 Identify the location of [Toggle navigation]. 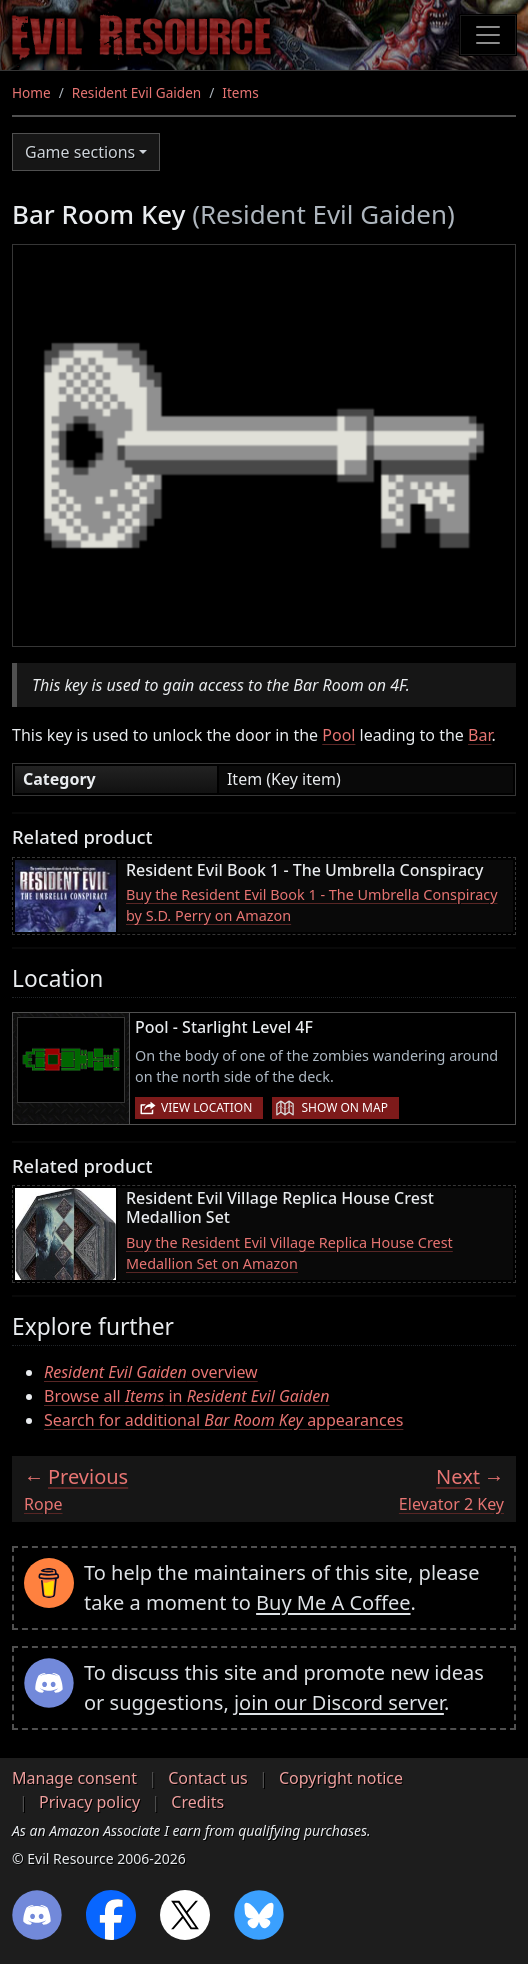
(488, 35).